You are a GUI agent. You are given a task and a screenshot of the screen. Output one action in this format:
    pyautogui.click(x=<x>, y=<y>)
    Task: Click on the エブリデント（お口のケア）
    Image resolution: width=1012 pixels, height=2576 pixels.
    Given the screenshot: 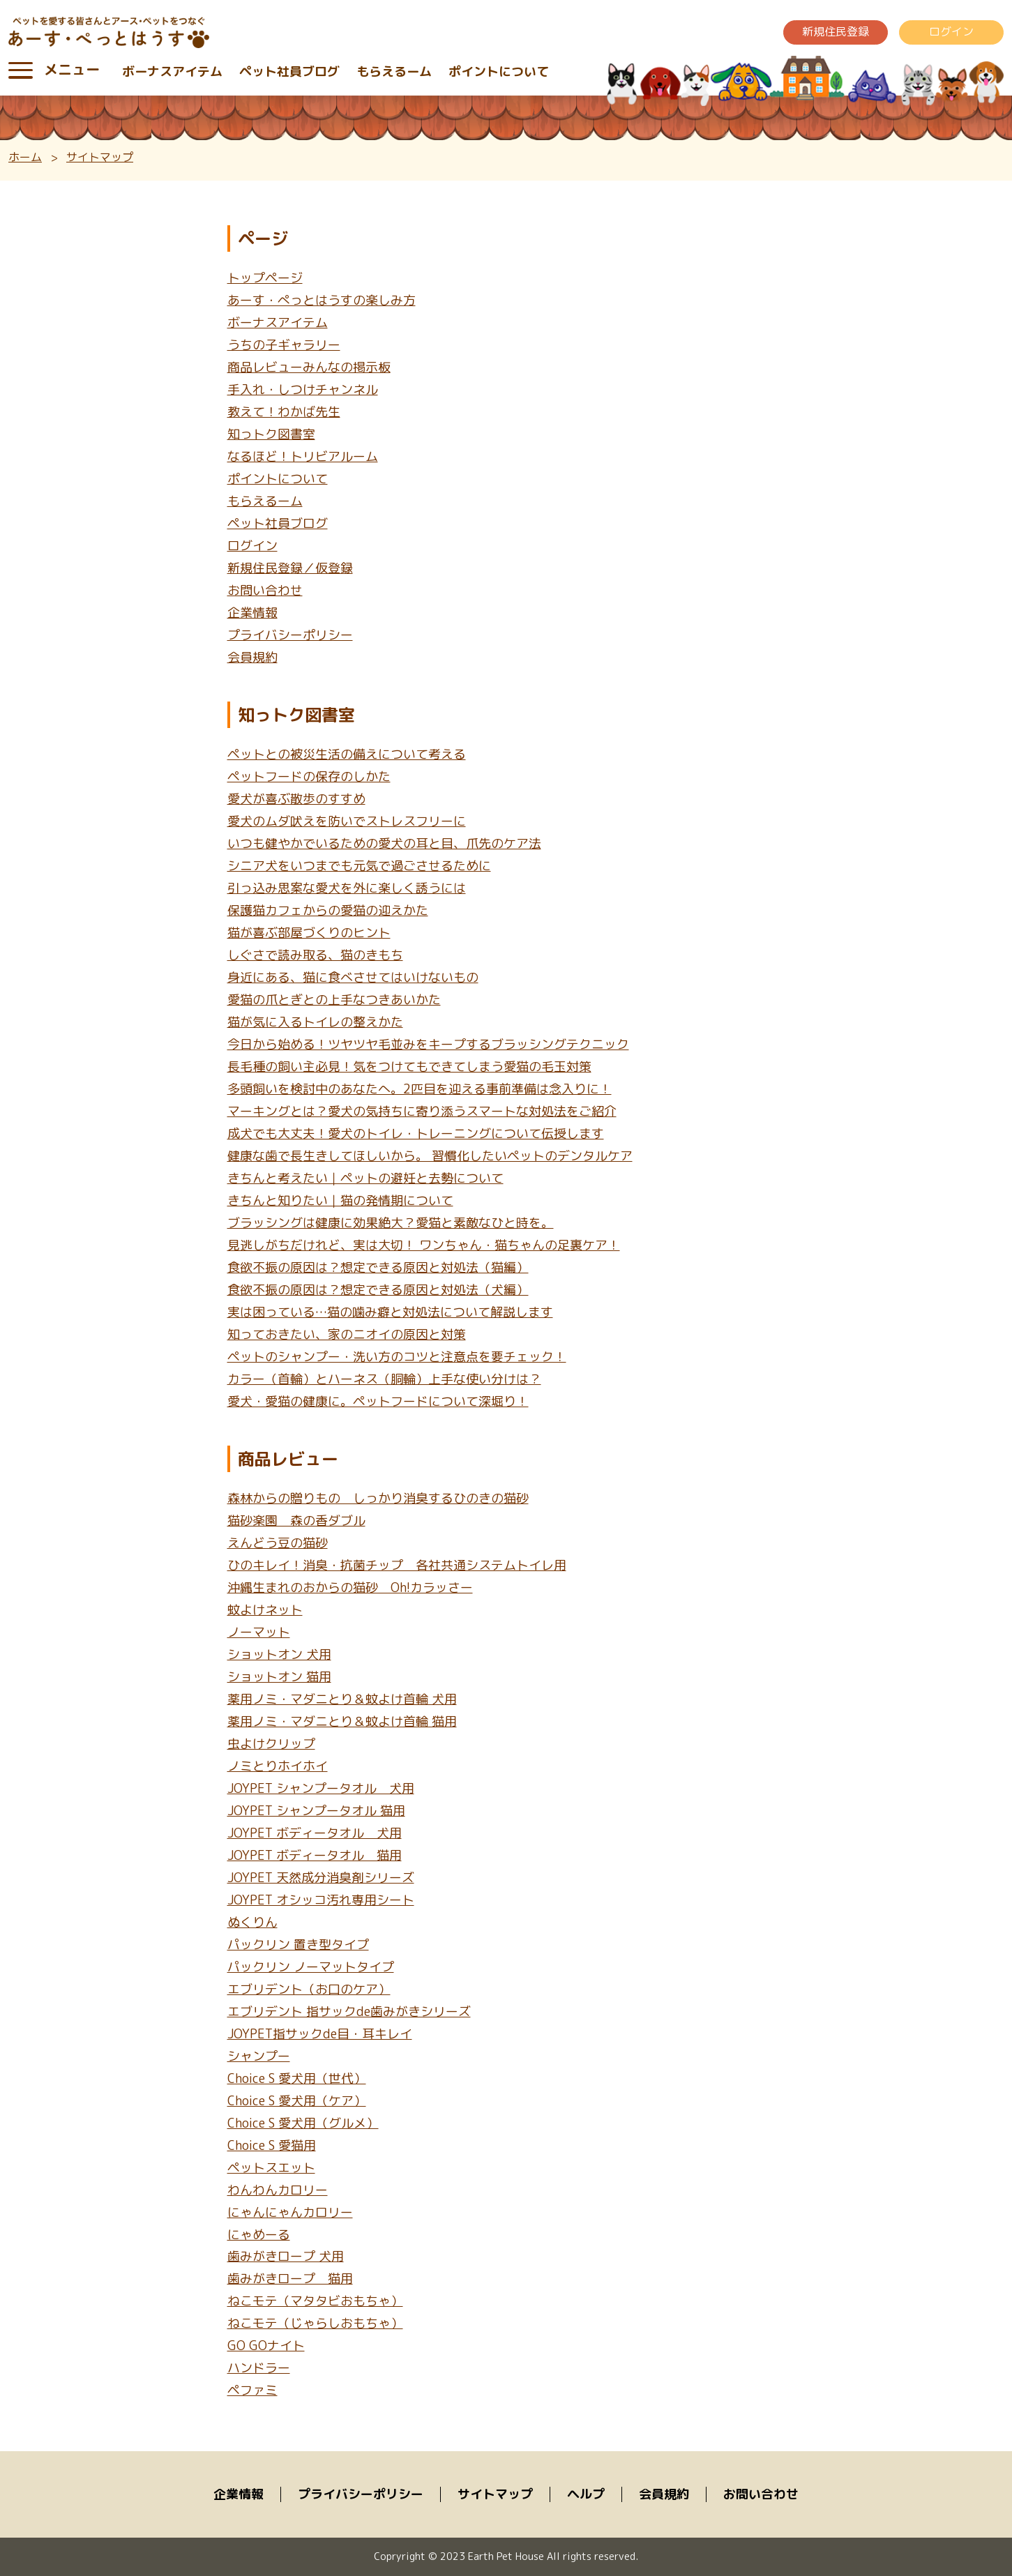 What is the action you would take?
    pyautogui.click(x=309, y=1989)
    